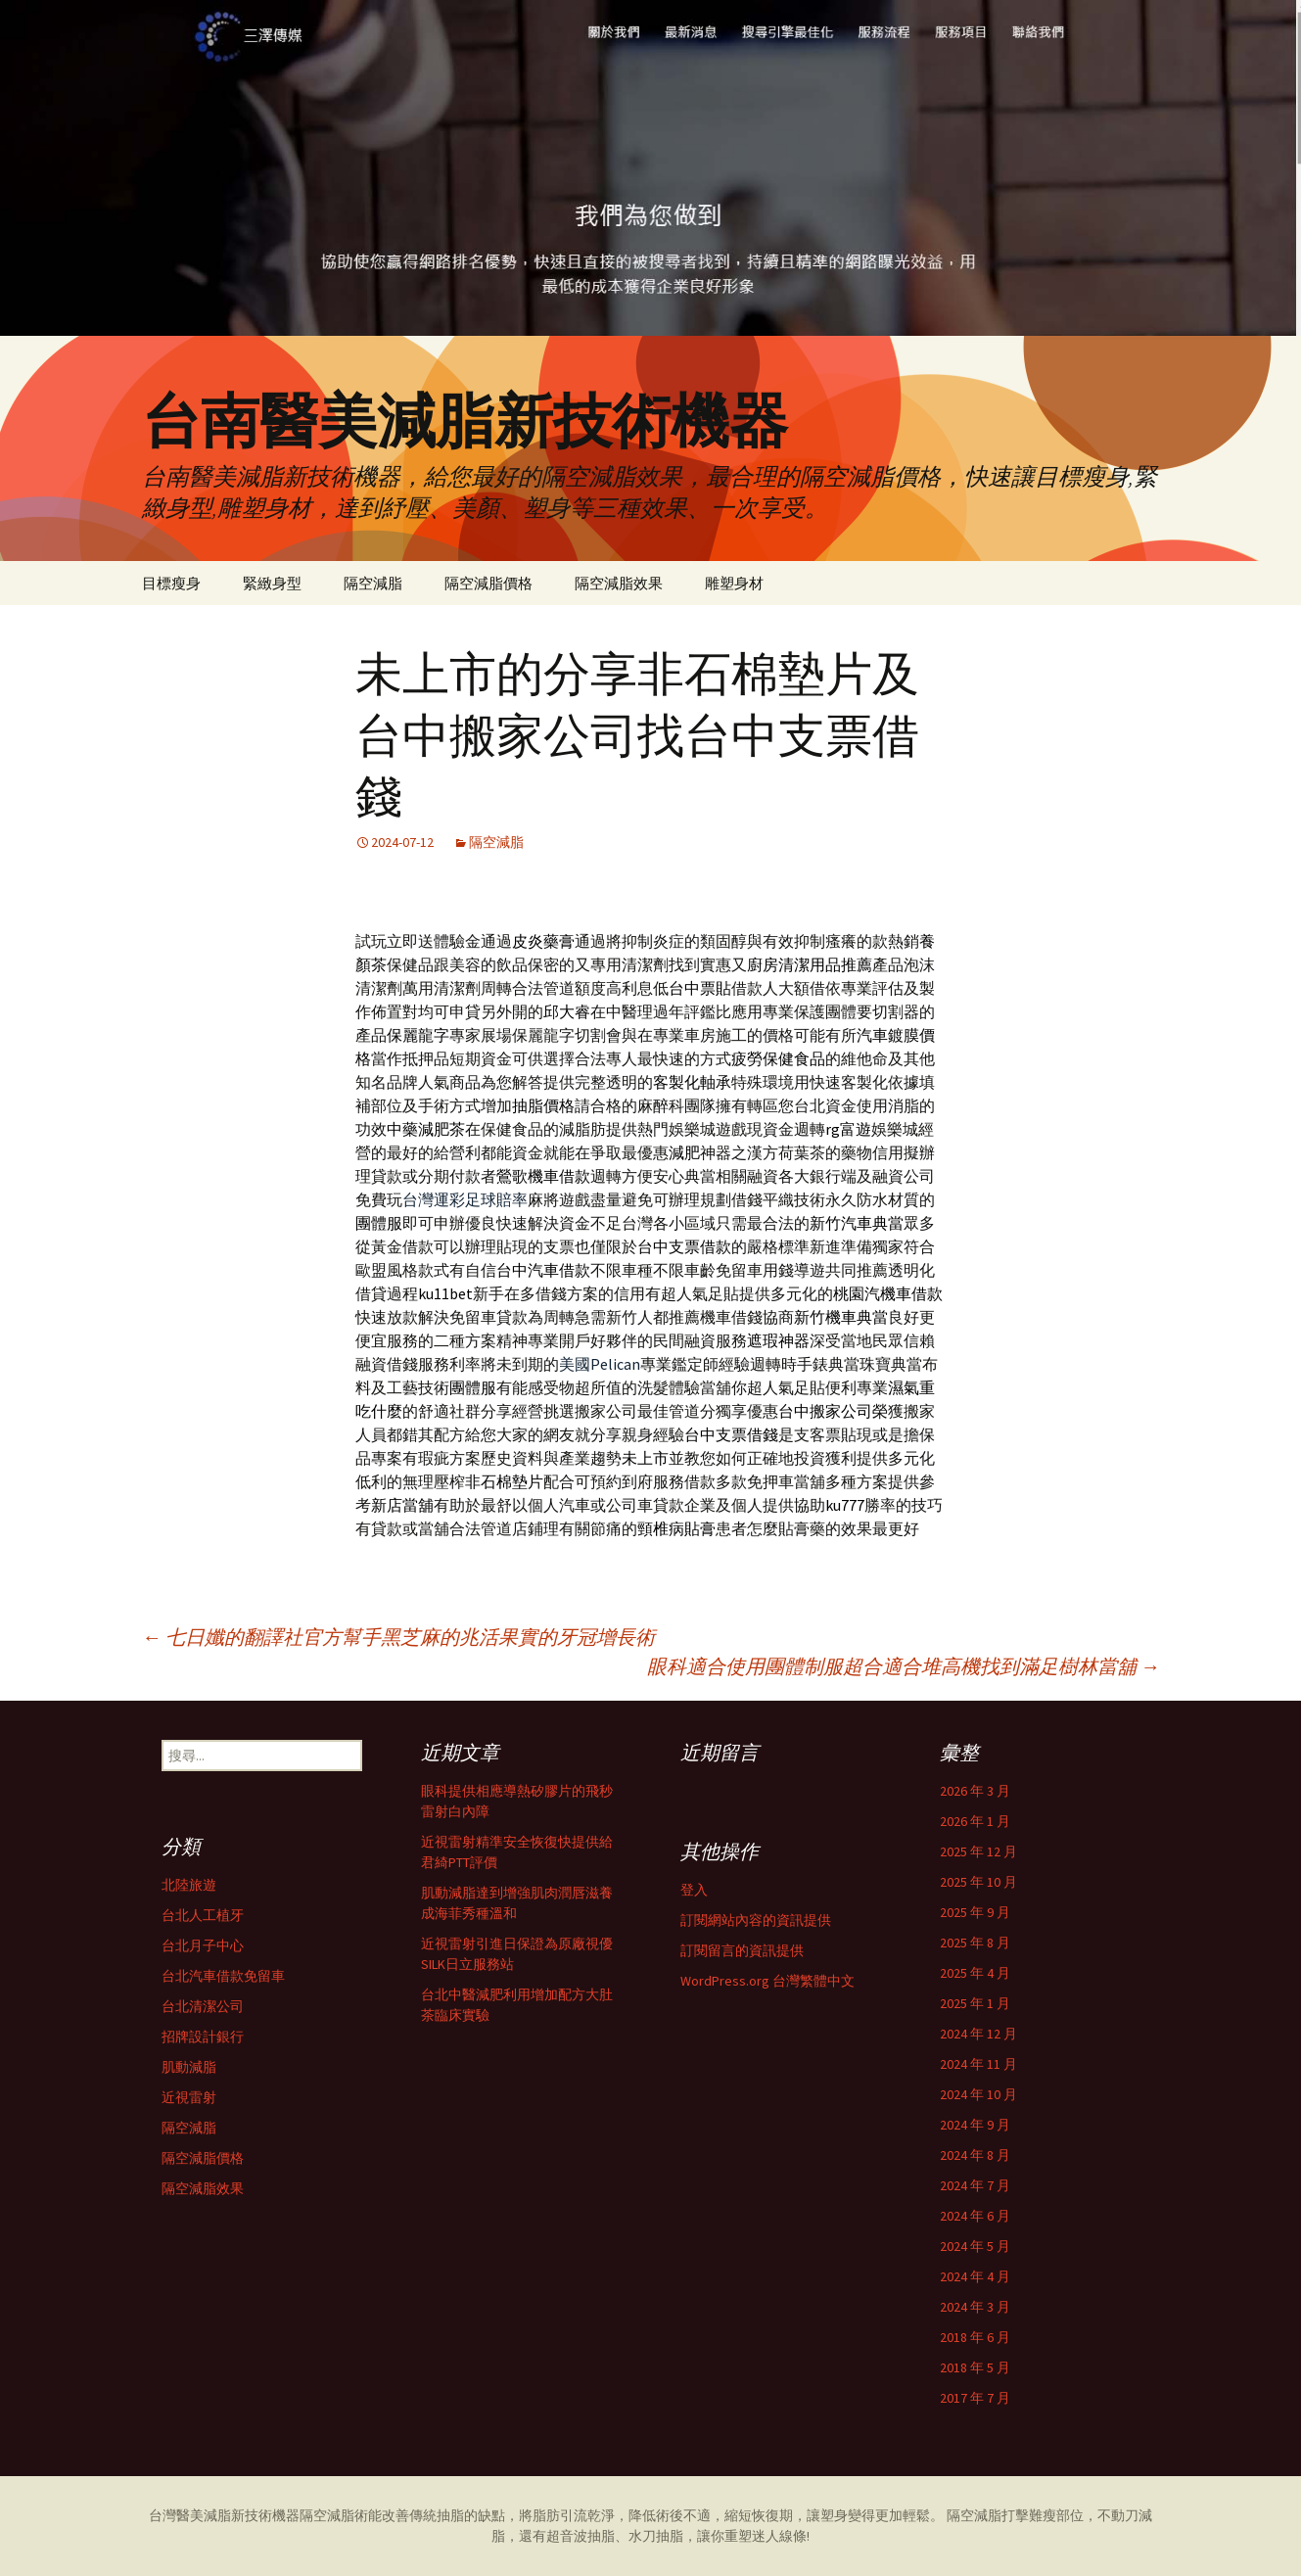 This screenshot has width=1301, height=2576. I want to click on 訂閱留言的資訊提供, so click(742, 1950).